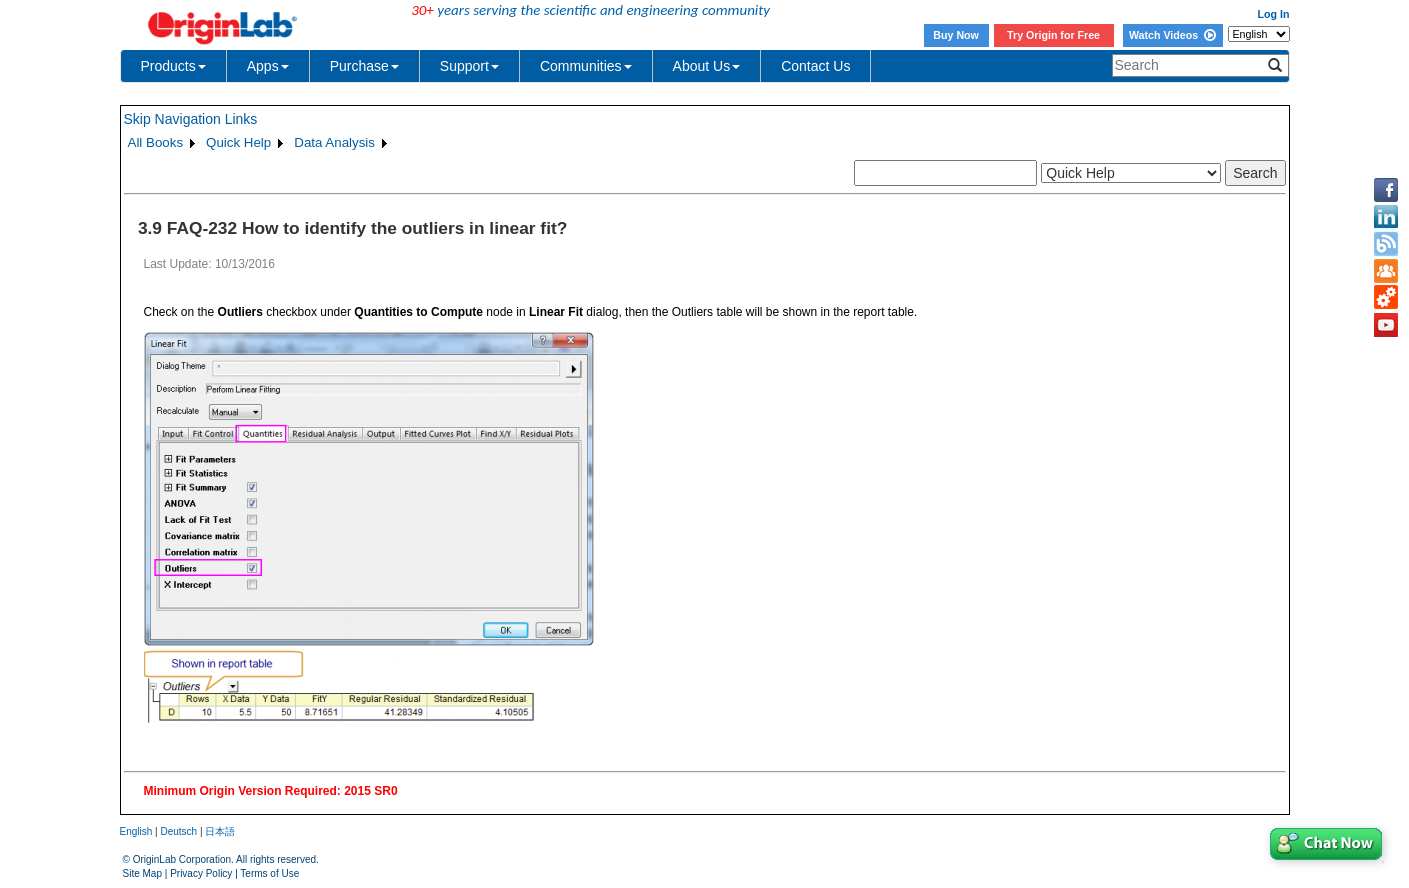  What do you see at coordinates (238, 142) in the screenshot?
I see `Quick Help` at bounding box center [238, 142].